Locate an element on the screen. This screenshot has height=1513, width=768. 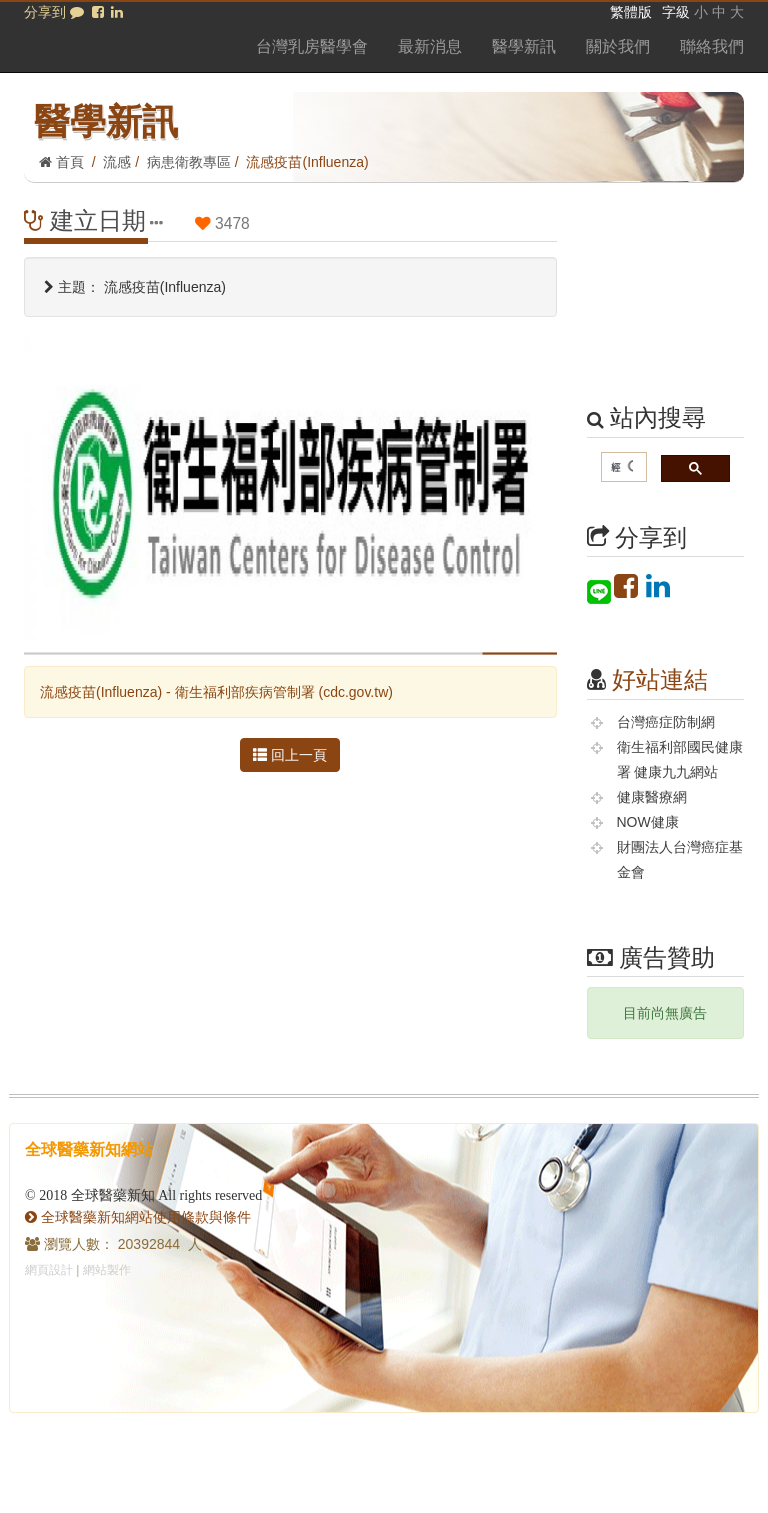
網站製作 is located at coordinates (107, 1270).